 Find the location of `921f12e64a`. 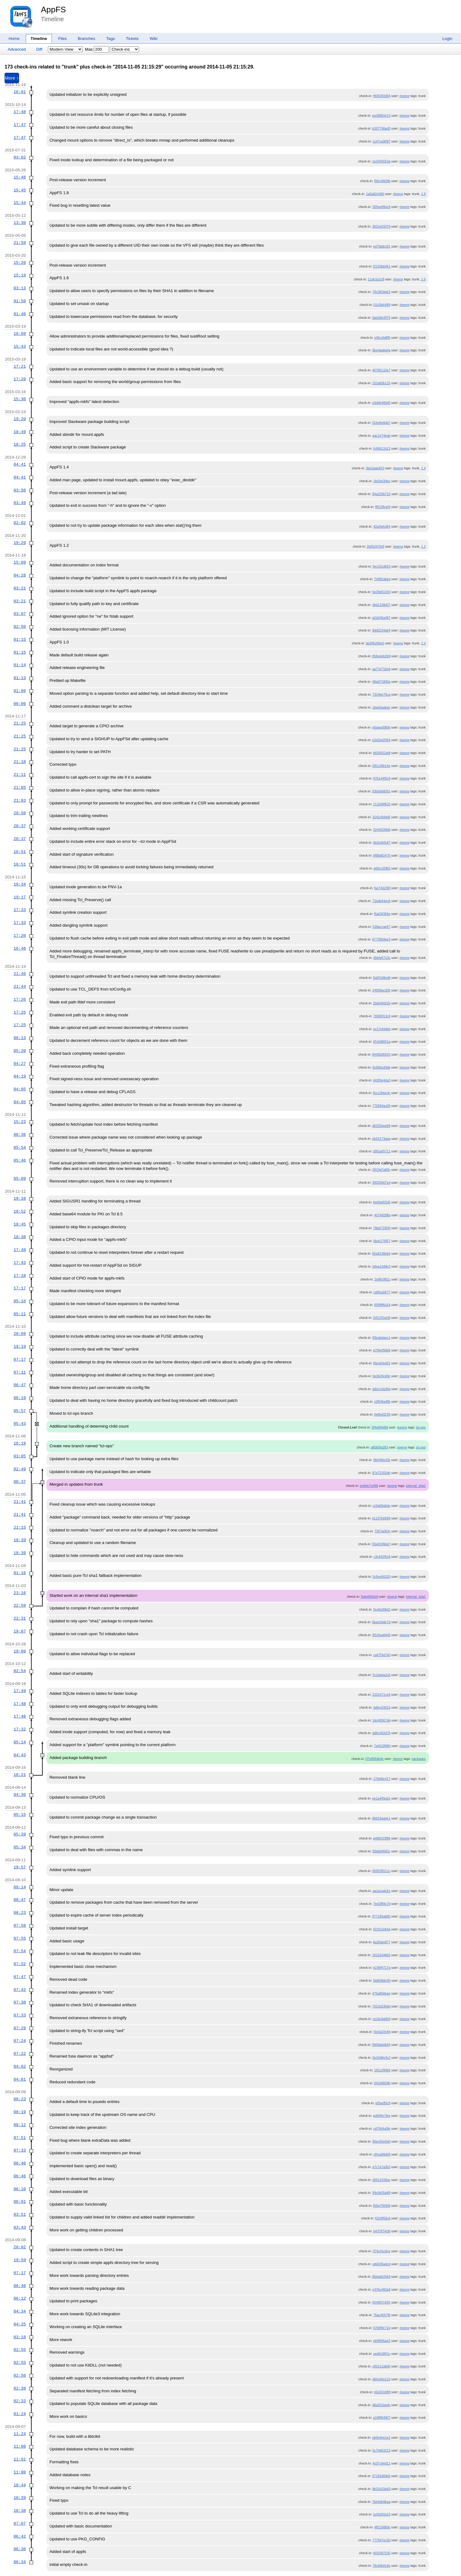

921f12e64a is located at coordinates (381, 1929).